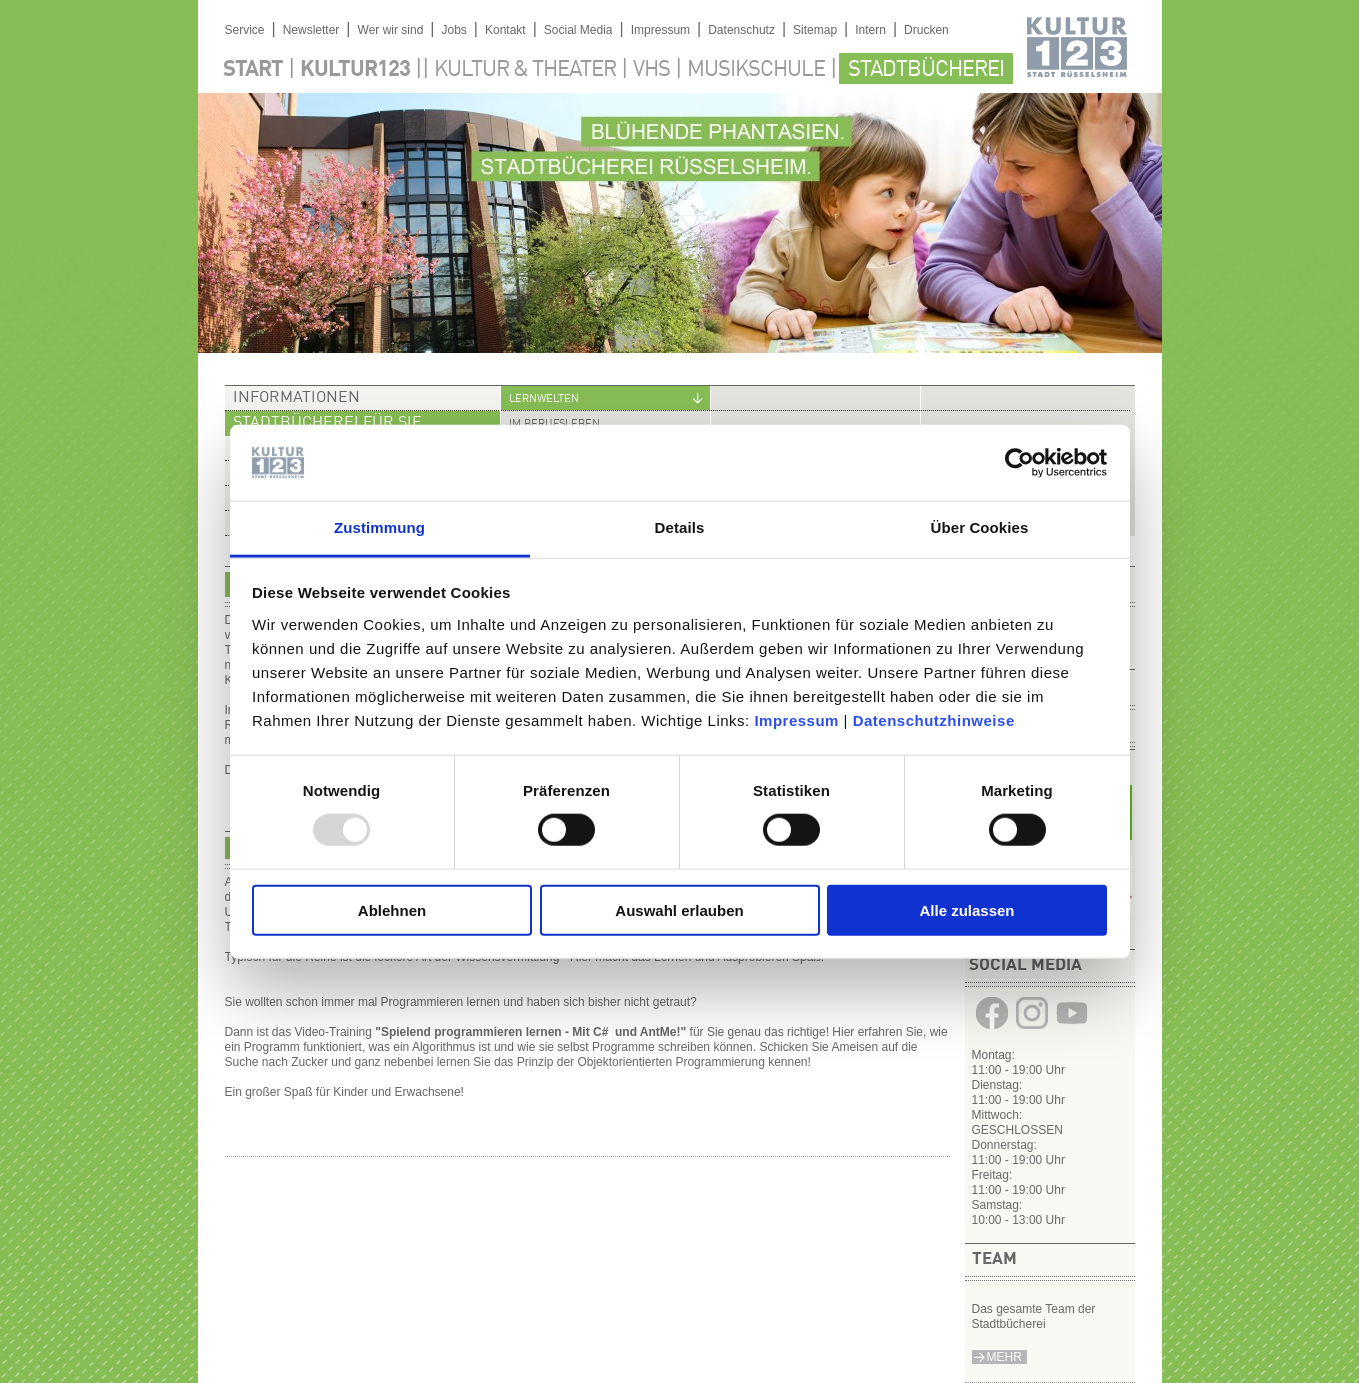  Describe the element at coordinates (680, 527) in the screenshot. I see `Details [tab]` at that location.